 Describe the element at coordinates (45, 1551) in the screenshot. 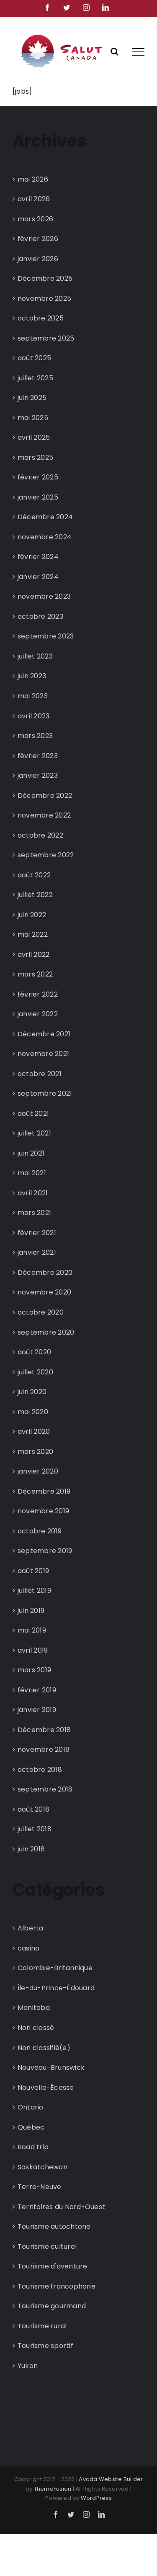

I see `septembre 2019` at that location.